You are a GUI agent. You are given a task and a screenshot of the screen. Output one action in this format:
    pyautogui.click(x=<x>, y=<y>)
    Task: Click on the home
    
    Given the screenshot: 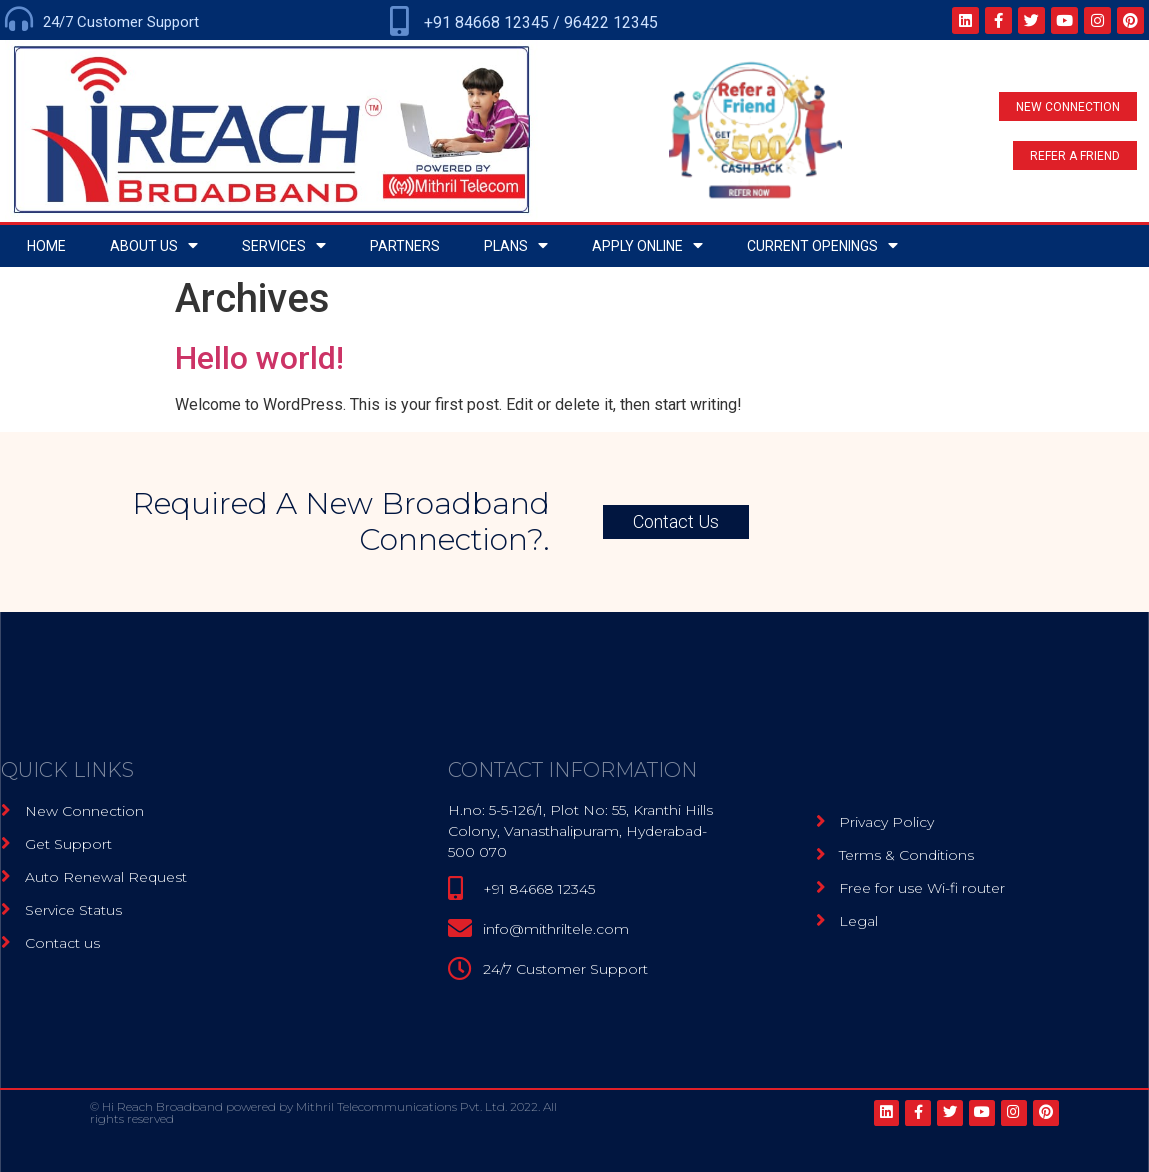 What is the action you would take?
    pyautogui.click(x=46, y=246)
    